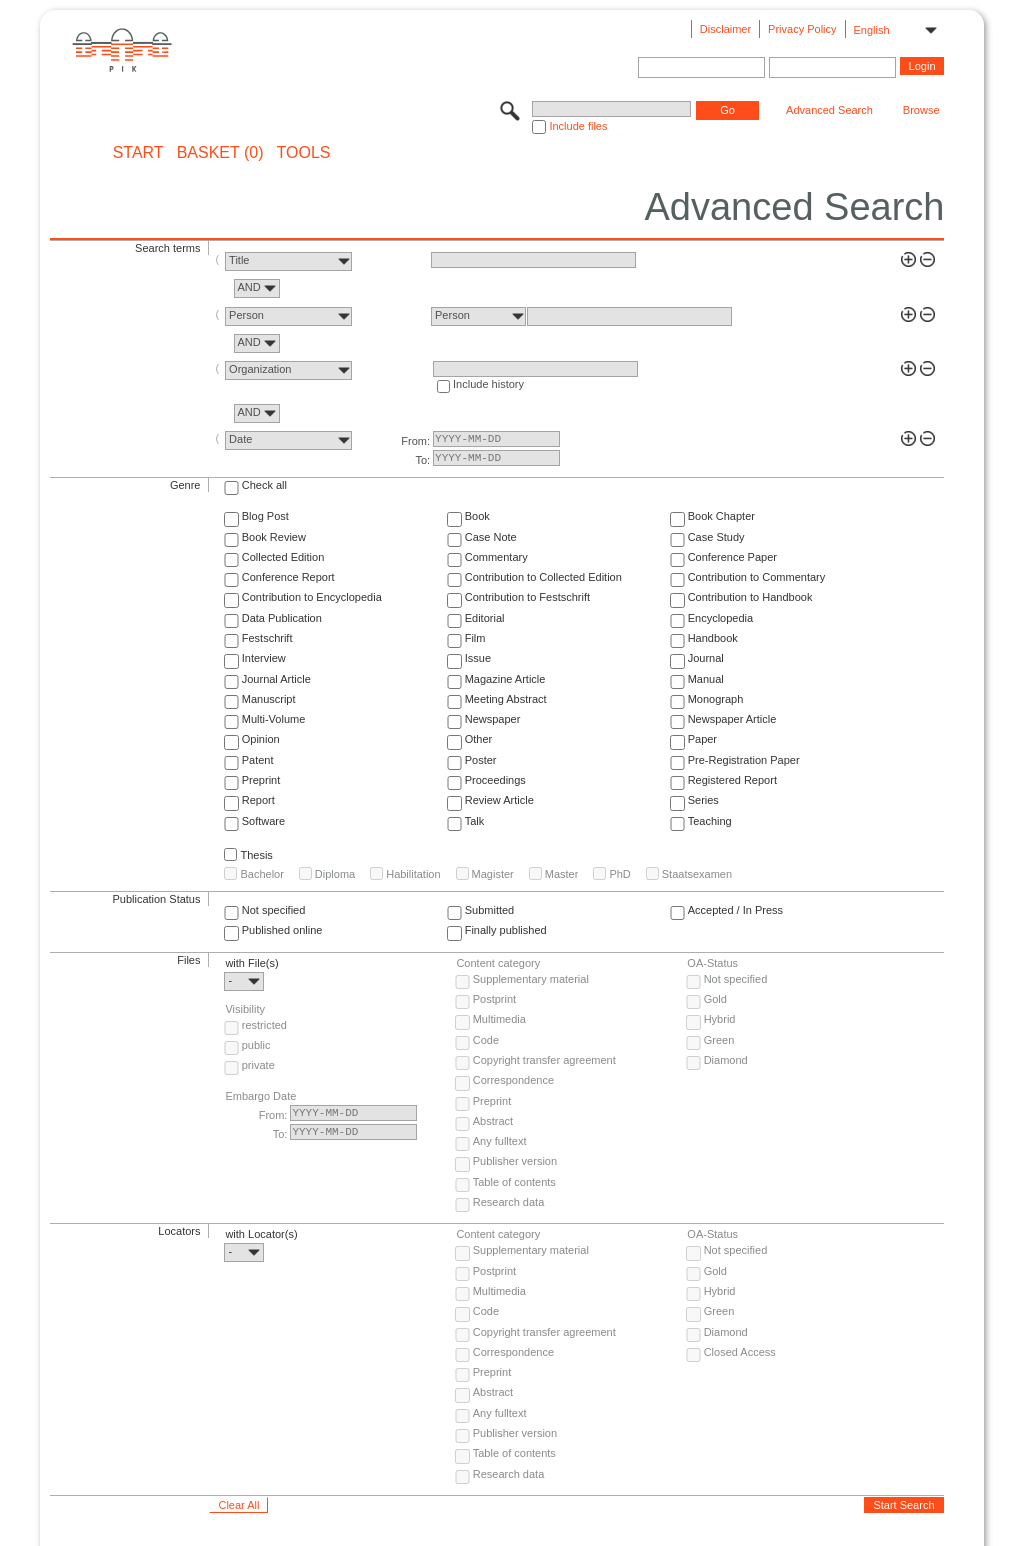 The height and width of the screenshot is (1546, 1024). Describe the element at coordinates (265, 516) in the screenshot. I see `Blog Post` at that location.